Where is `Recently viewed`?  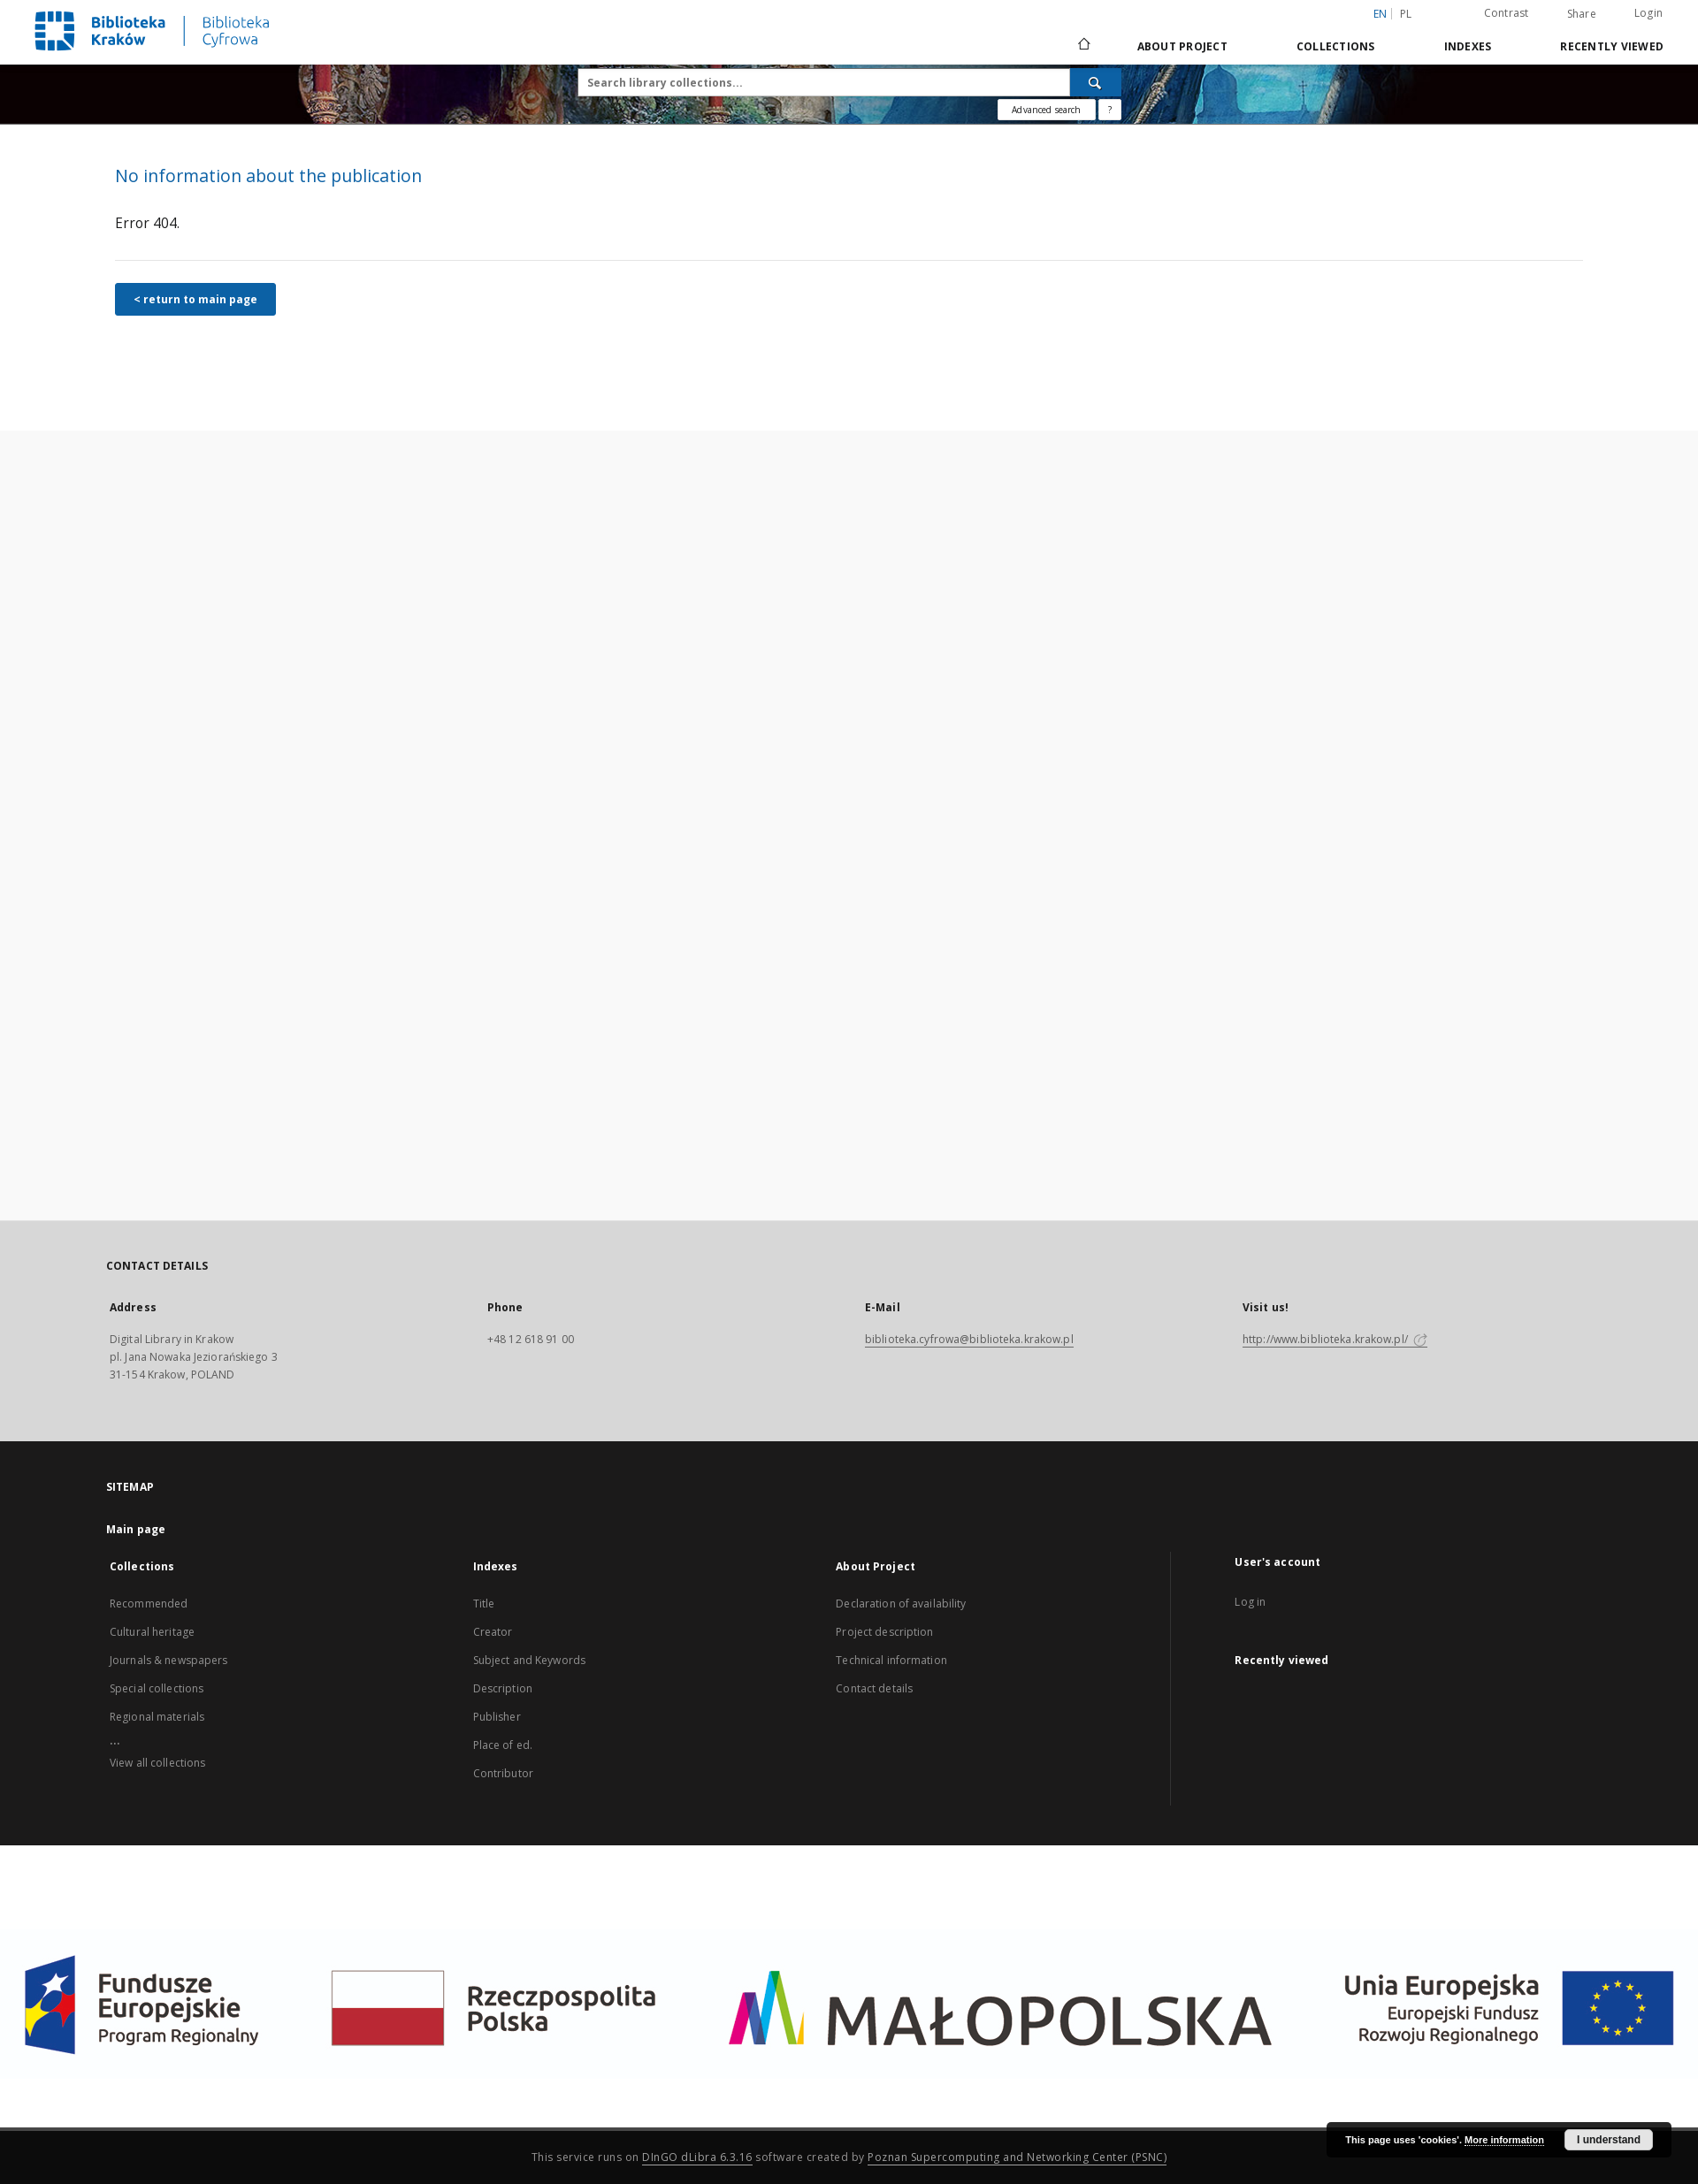
Recently viewed is located at coordinates (1612, 46).